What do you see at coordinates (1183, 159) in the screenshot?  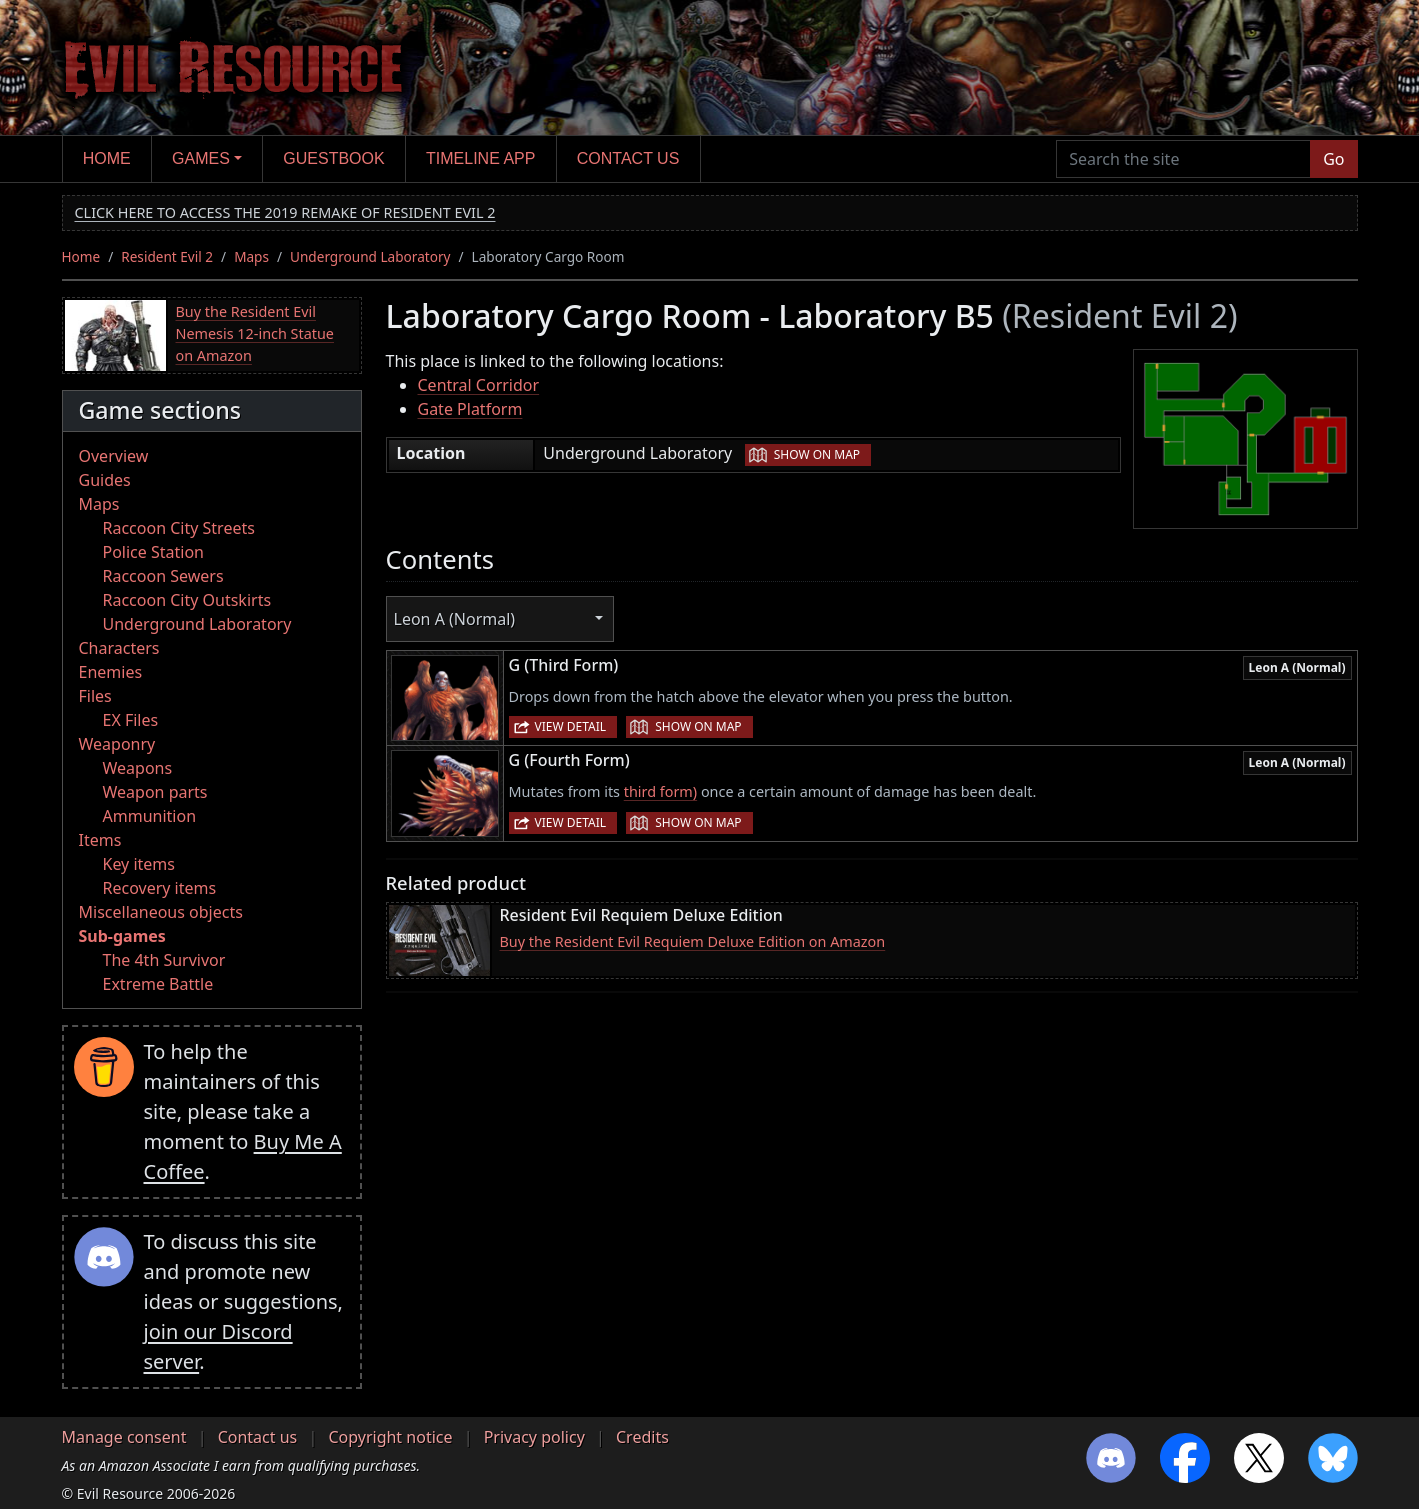 I see `[Search the site]` at bounding box center [1183, 159].